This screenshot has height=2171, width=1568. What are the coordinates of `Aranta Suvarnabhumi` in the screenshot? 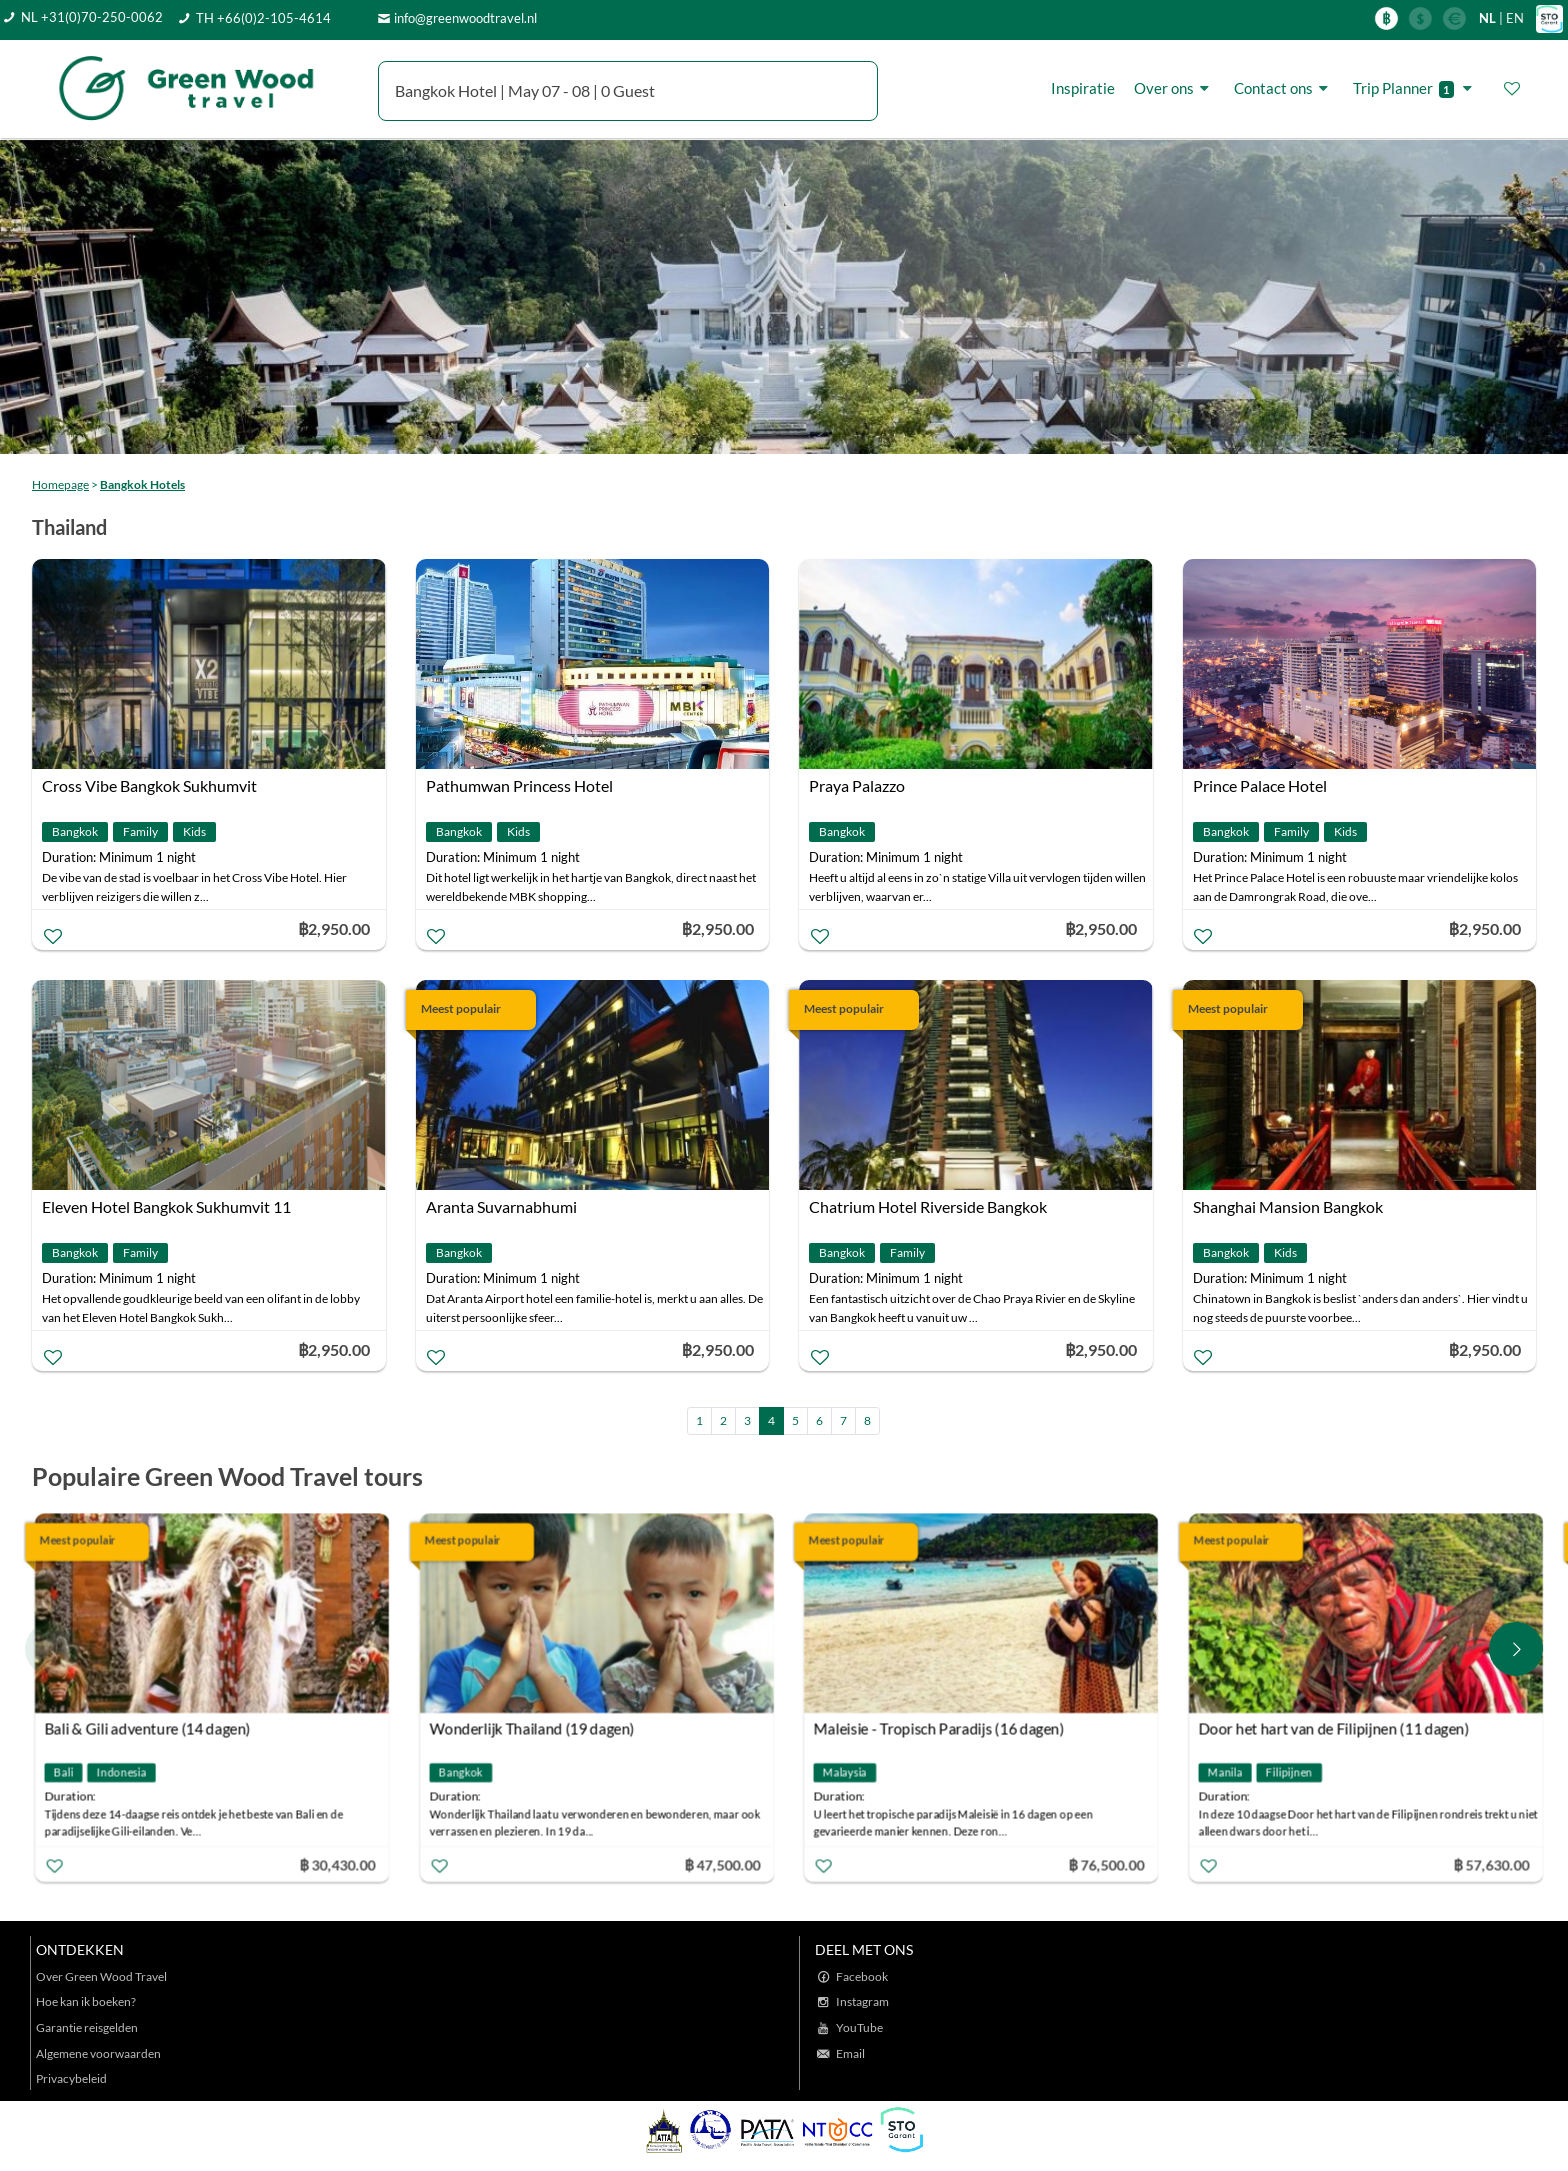 It's located at (501, 1206).